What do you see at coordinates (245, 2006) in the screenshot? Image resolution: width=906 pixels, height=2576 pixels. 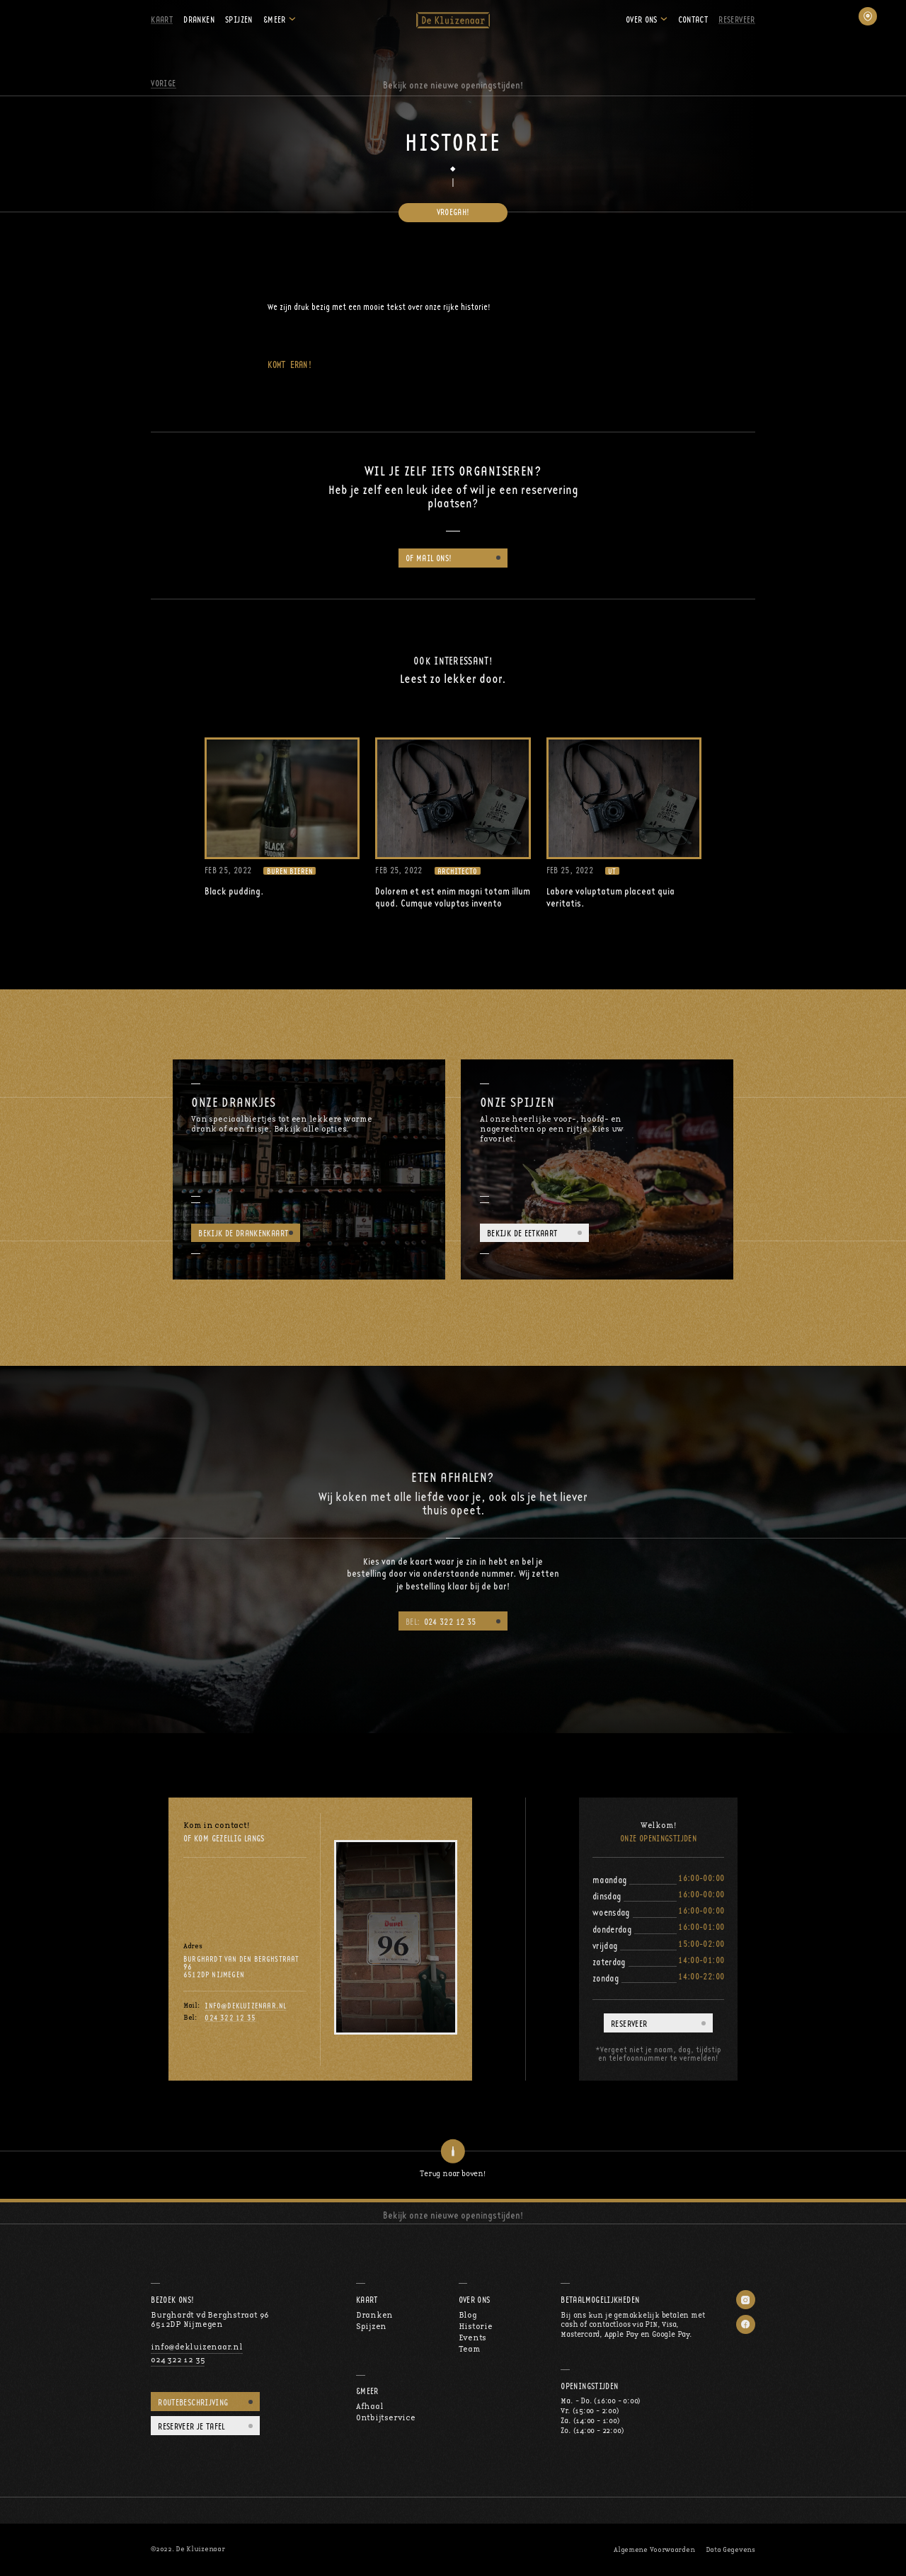 I see `info@dekluizenaar.nl` at bounding box center [245, 2006].